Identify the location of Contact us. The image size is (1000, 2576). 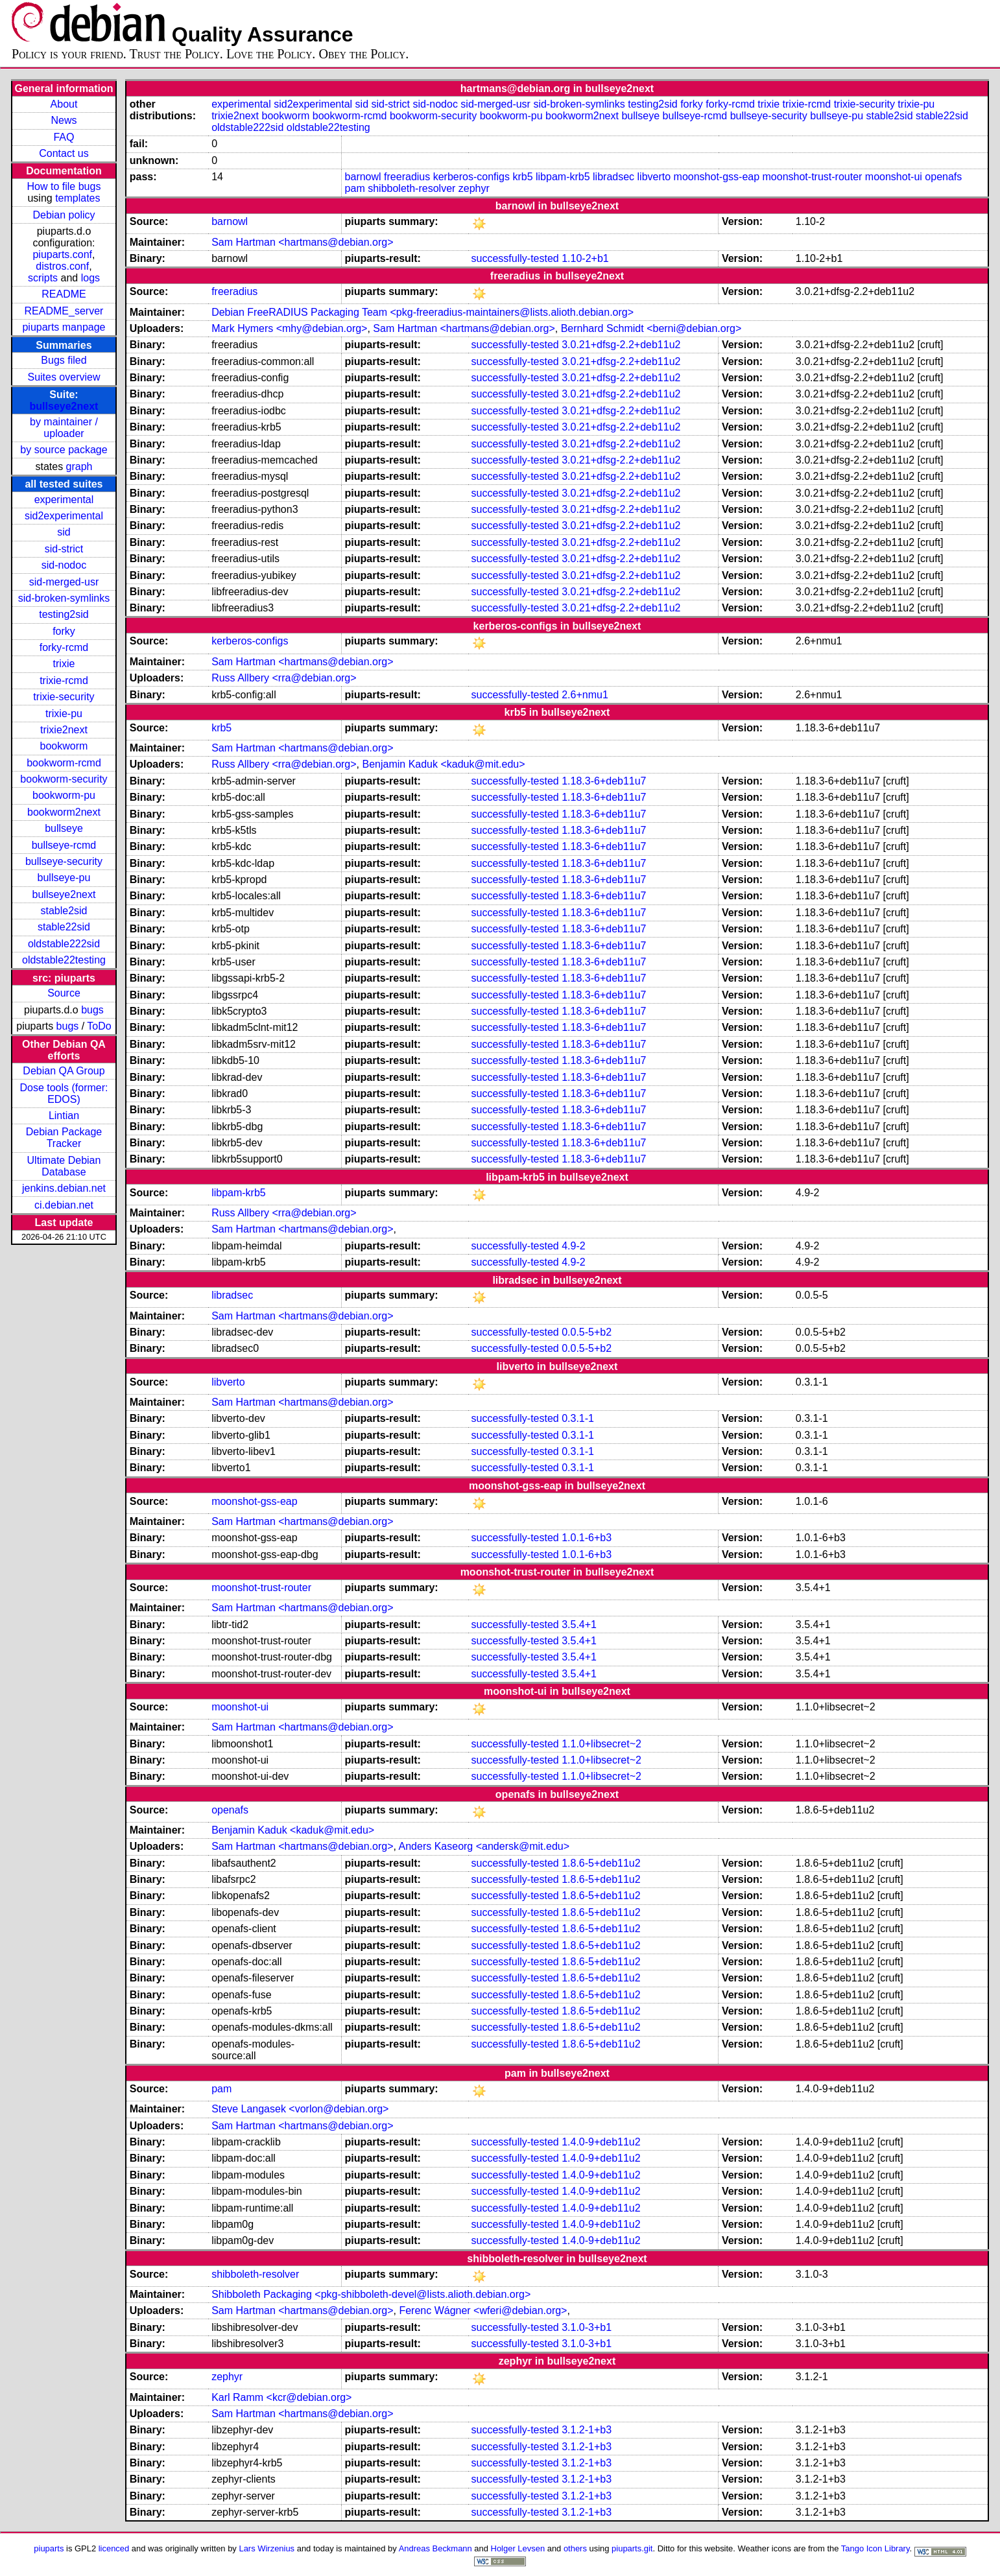
(63, 153).